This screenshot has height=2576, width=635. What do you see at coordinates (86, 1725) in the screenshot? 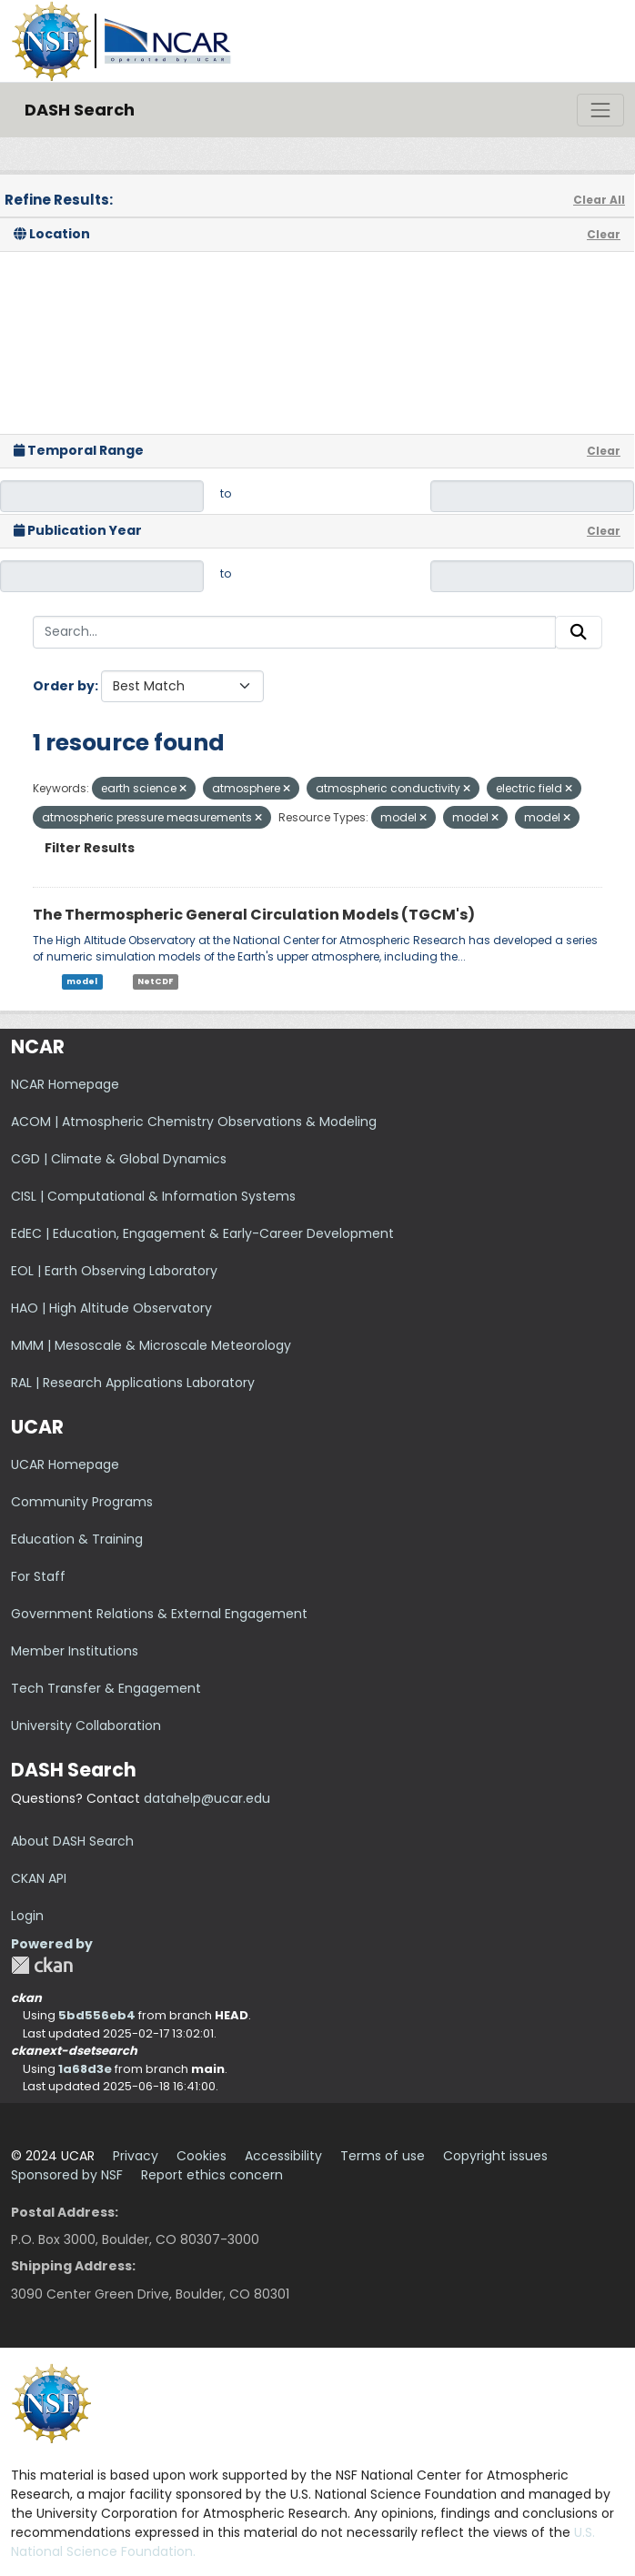
I see `University Collaboration` at bounding box center [86, 1725].